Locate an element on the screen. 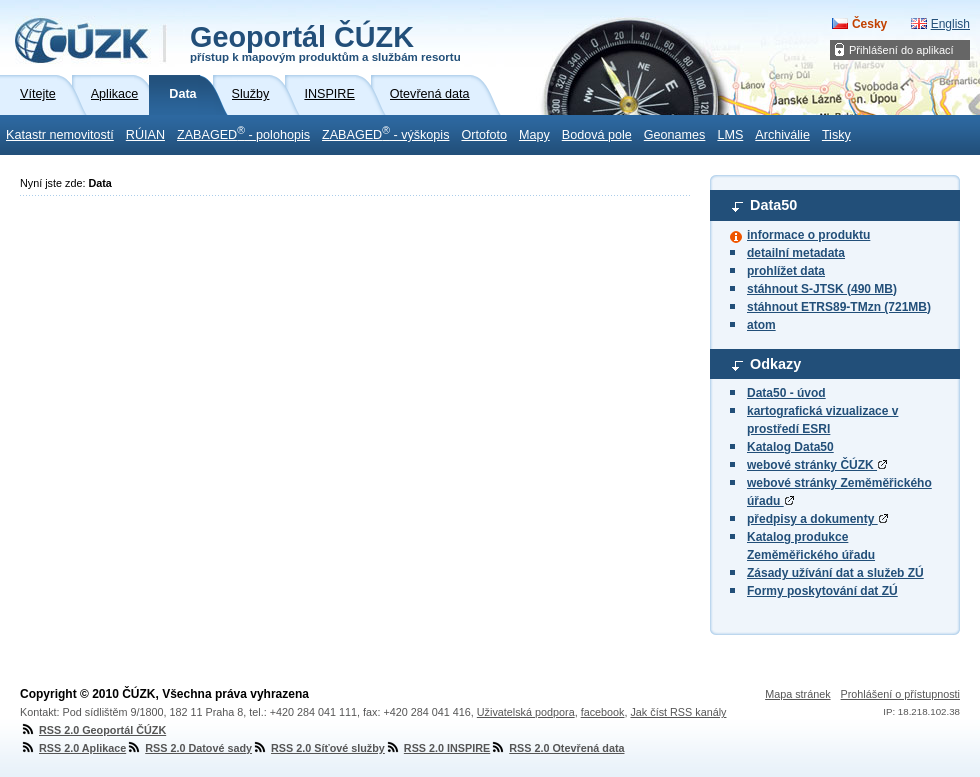 The image size is (980, 777). Tisky is located at coordinates (836, 135).